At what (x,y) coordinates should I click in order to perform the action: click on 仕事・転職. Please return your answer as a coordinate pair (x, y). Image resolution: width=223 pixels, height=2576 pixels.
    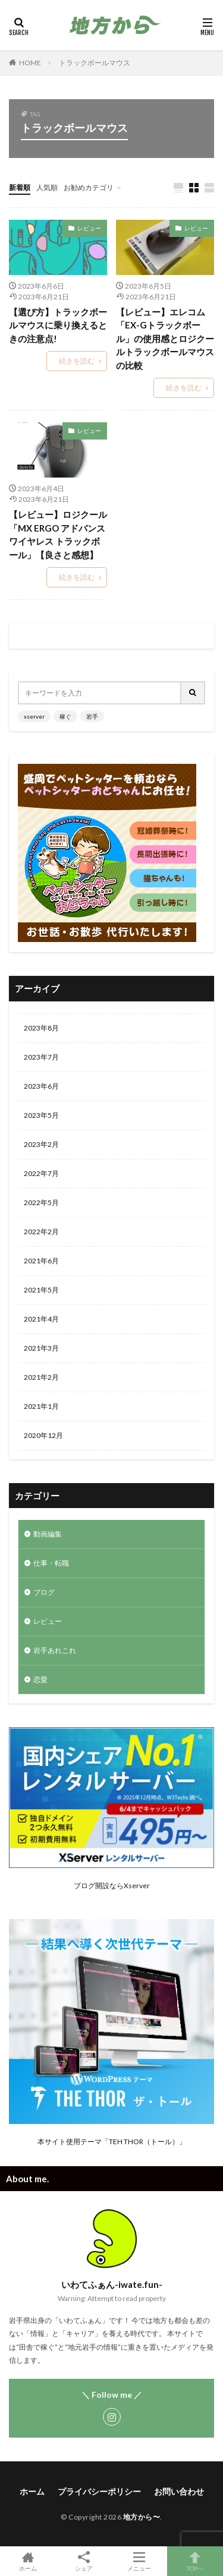
    Looking at the image, I should click on (51, 1563).